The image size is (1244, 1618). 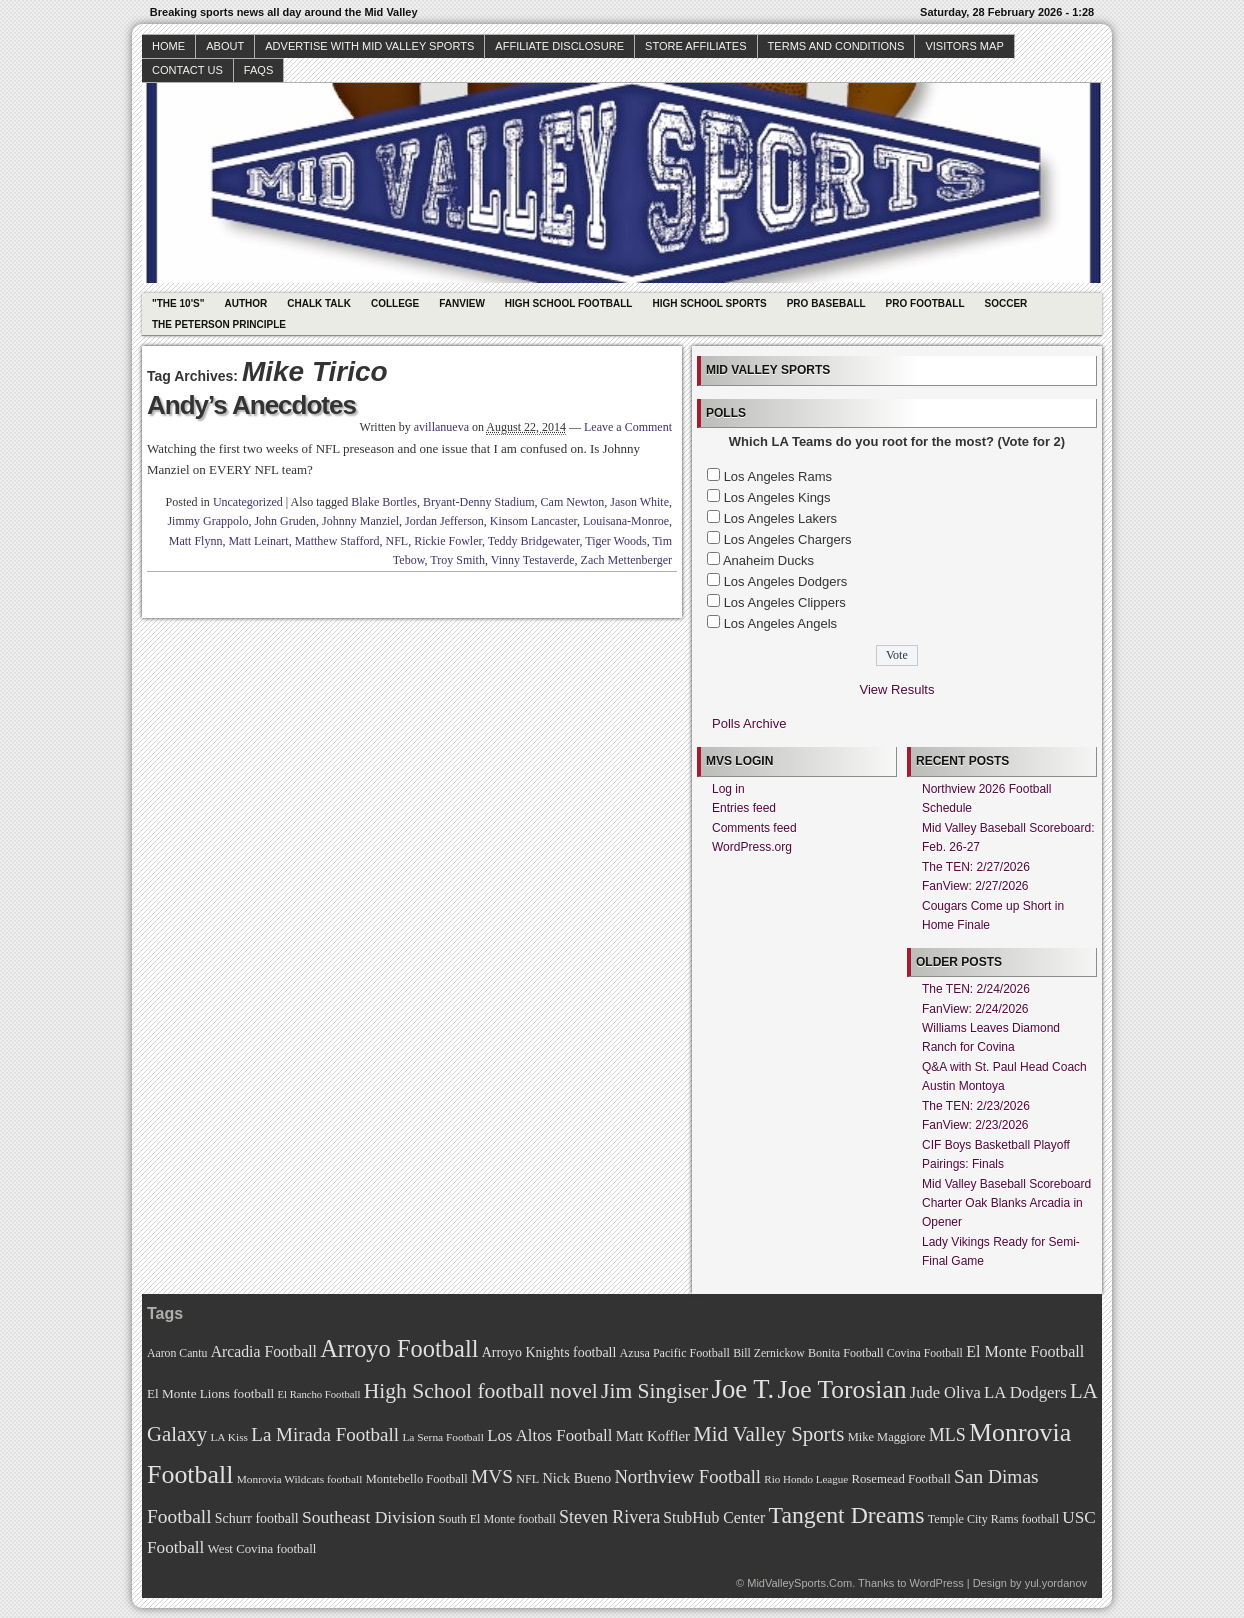 I want to click on Matt Koffler [Matt Koffler (83 items)], so click(x=653, y=1436).